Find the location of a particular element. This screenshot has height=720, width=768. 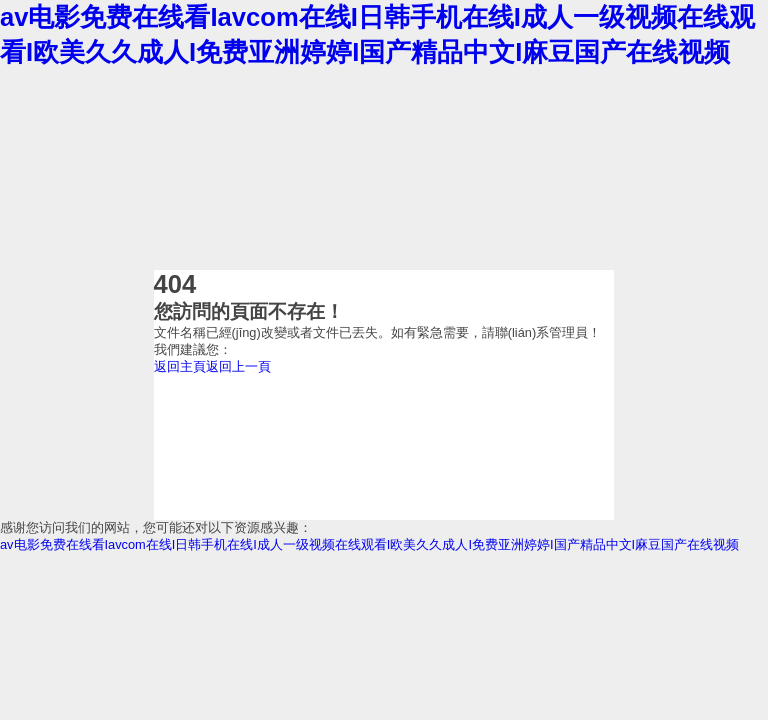

返回上一頁 is located at coordinates (238, 366).